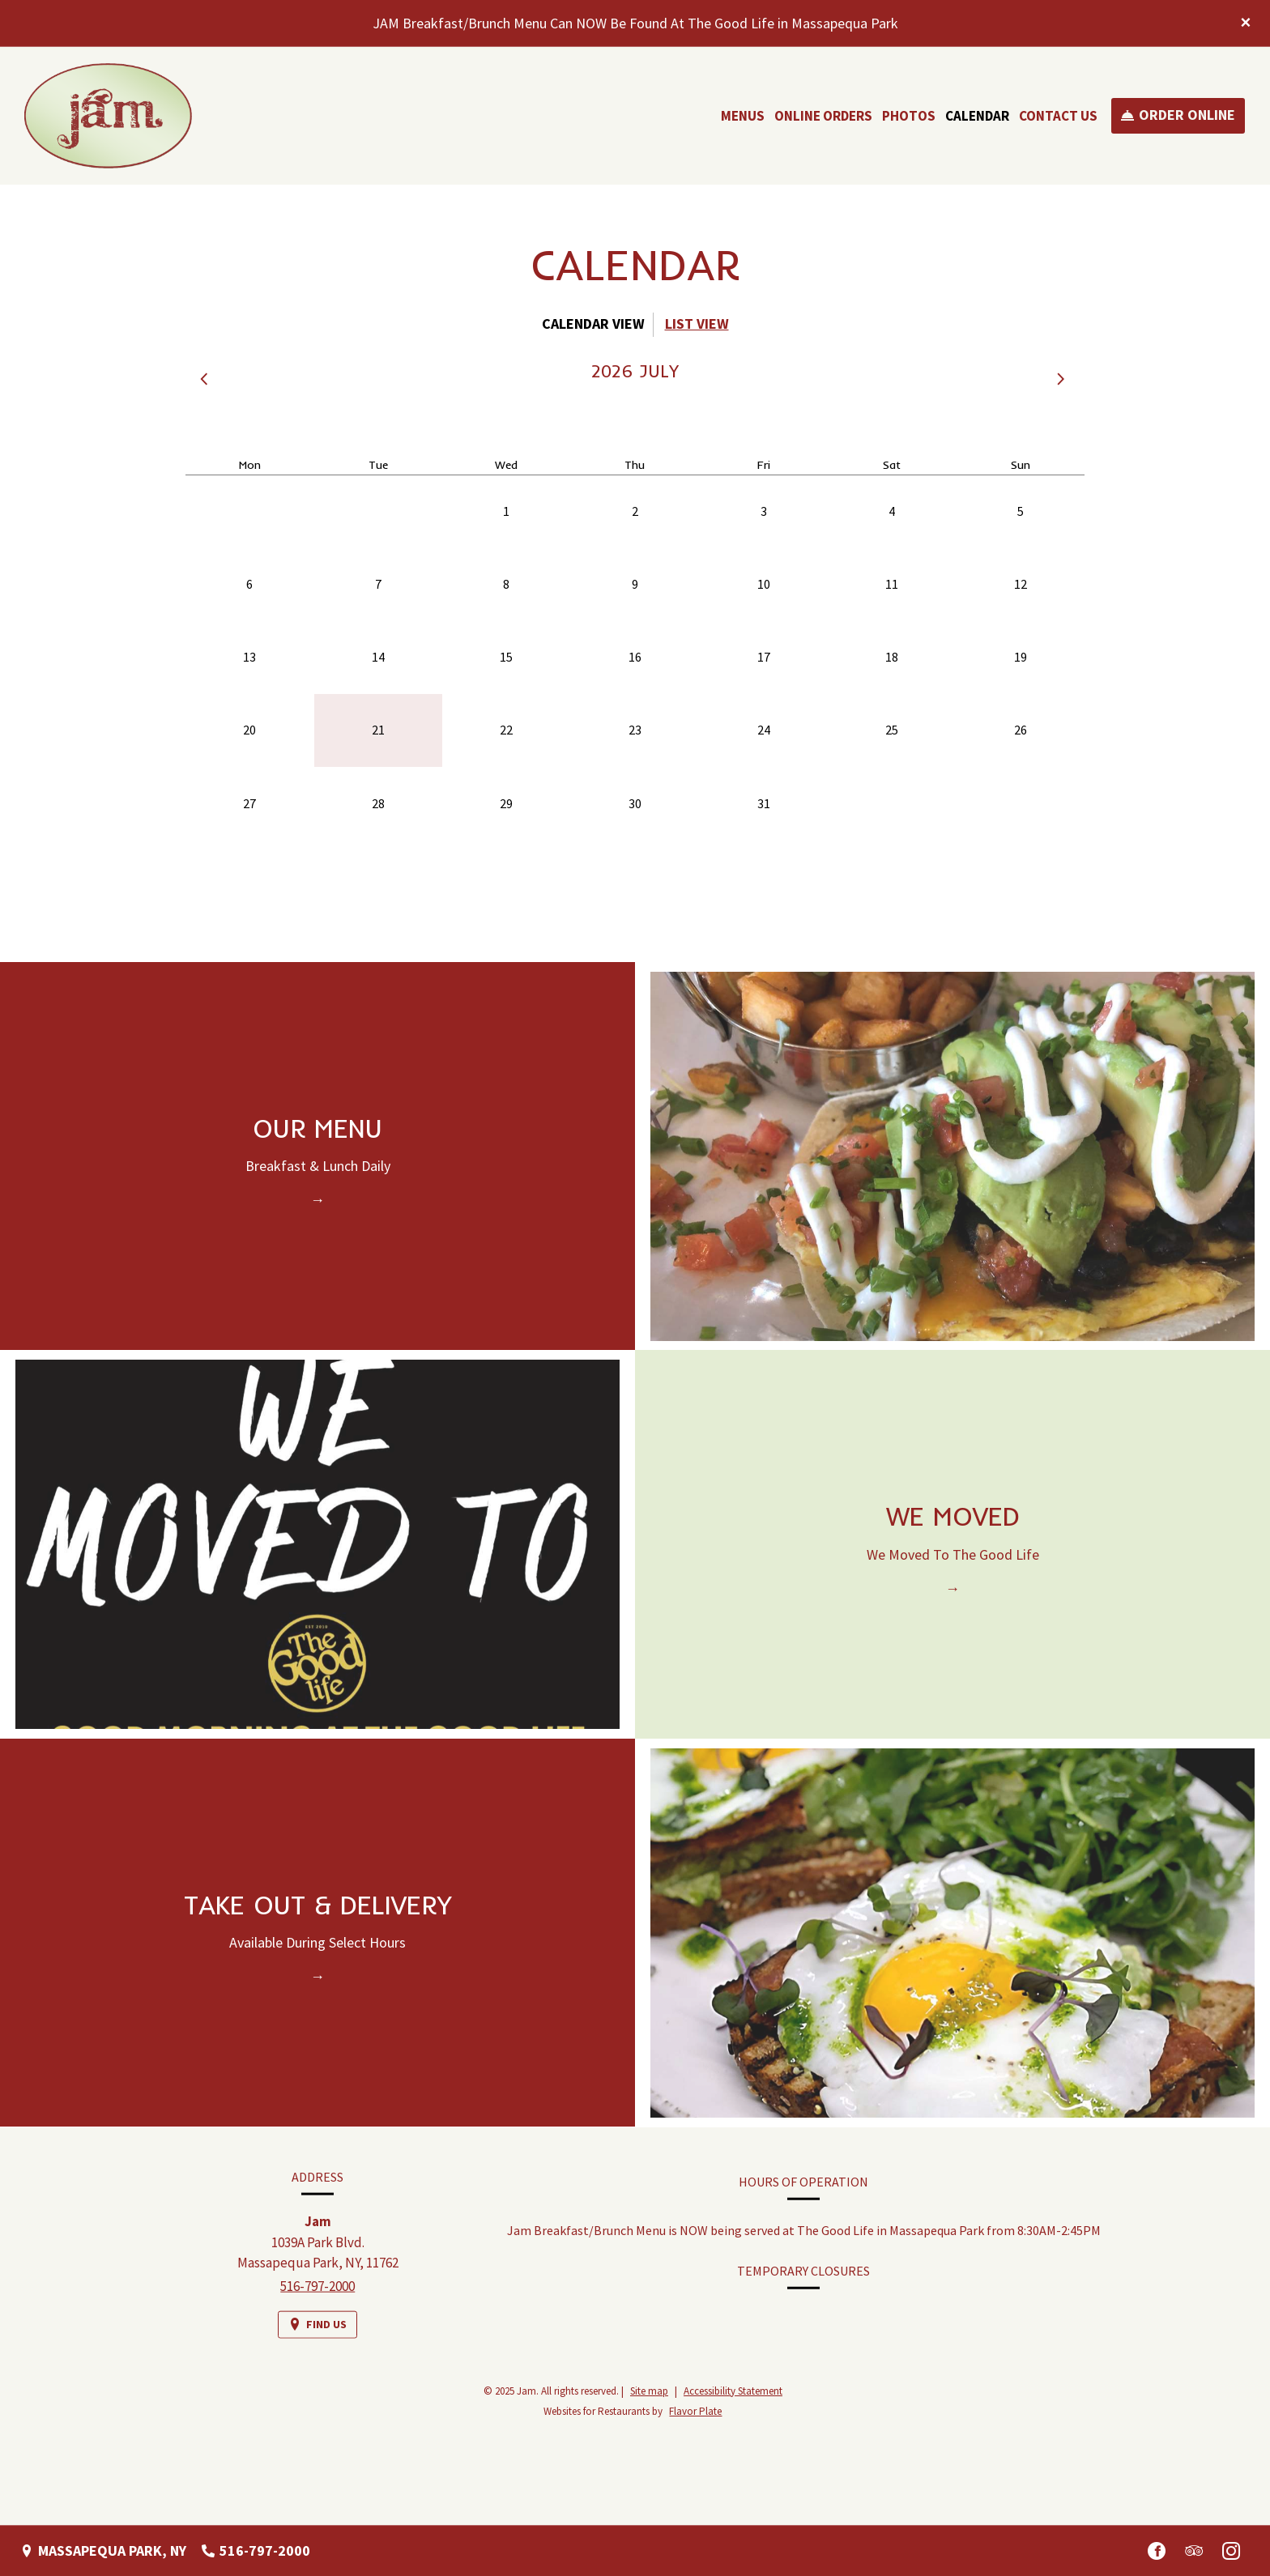 The image size is (1270, 2576). Describe the element at coordinates (249, 730) in the screenshot. I see `20` at that location.